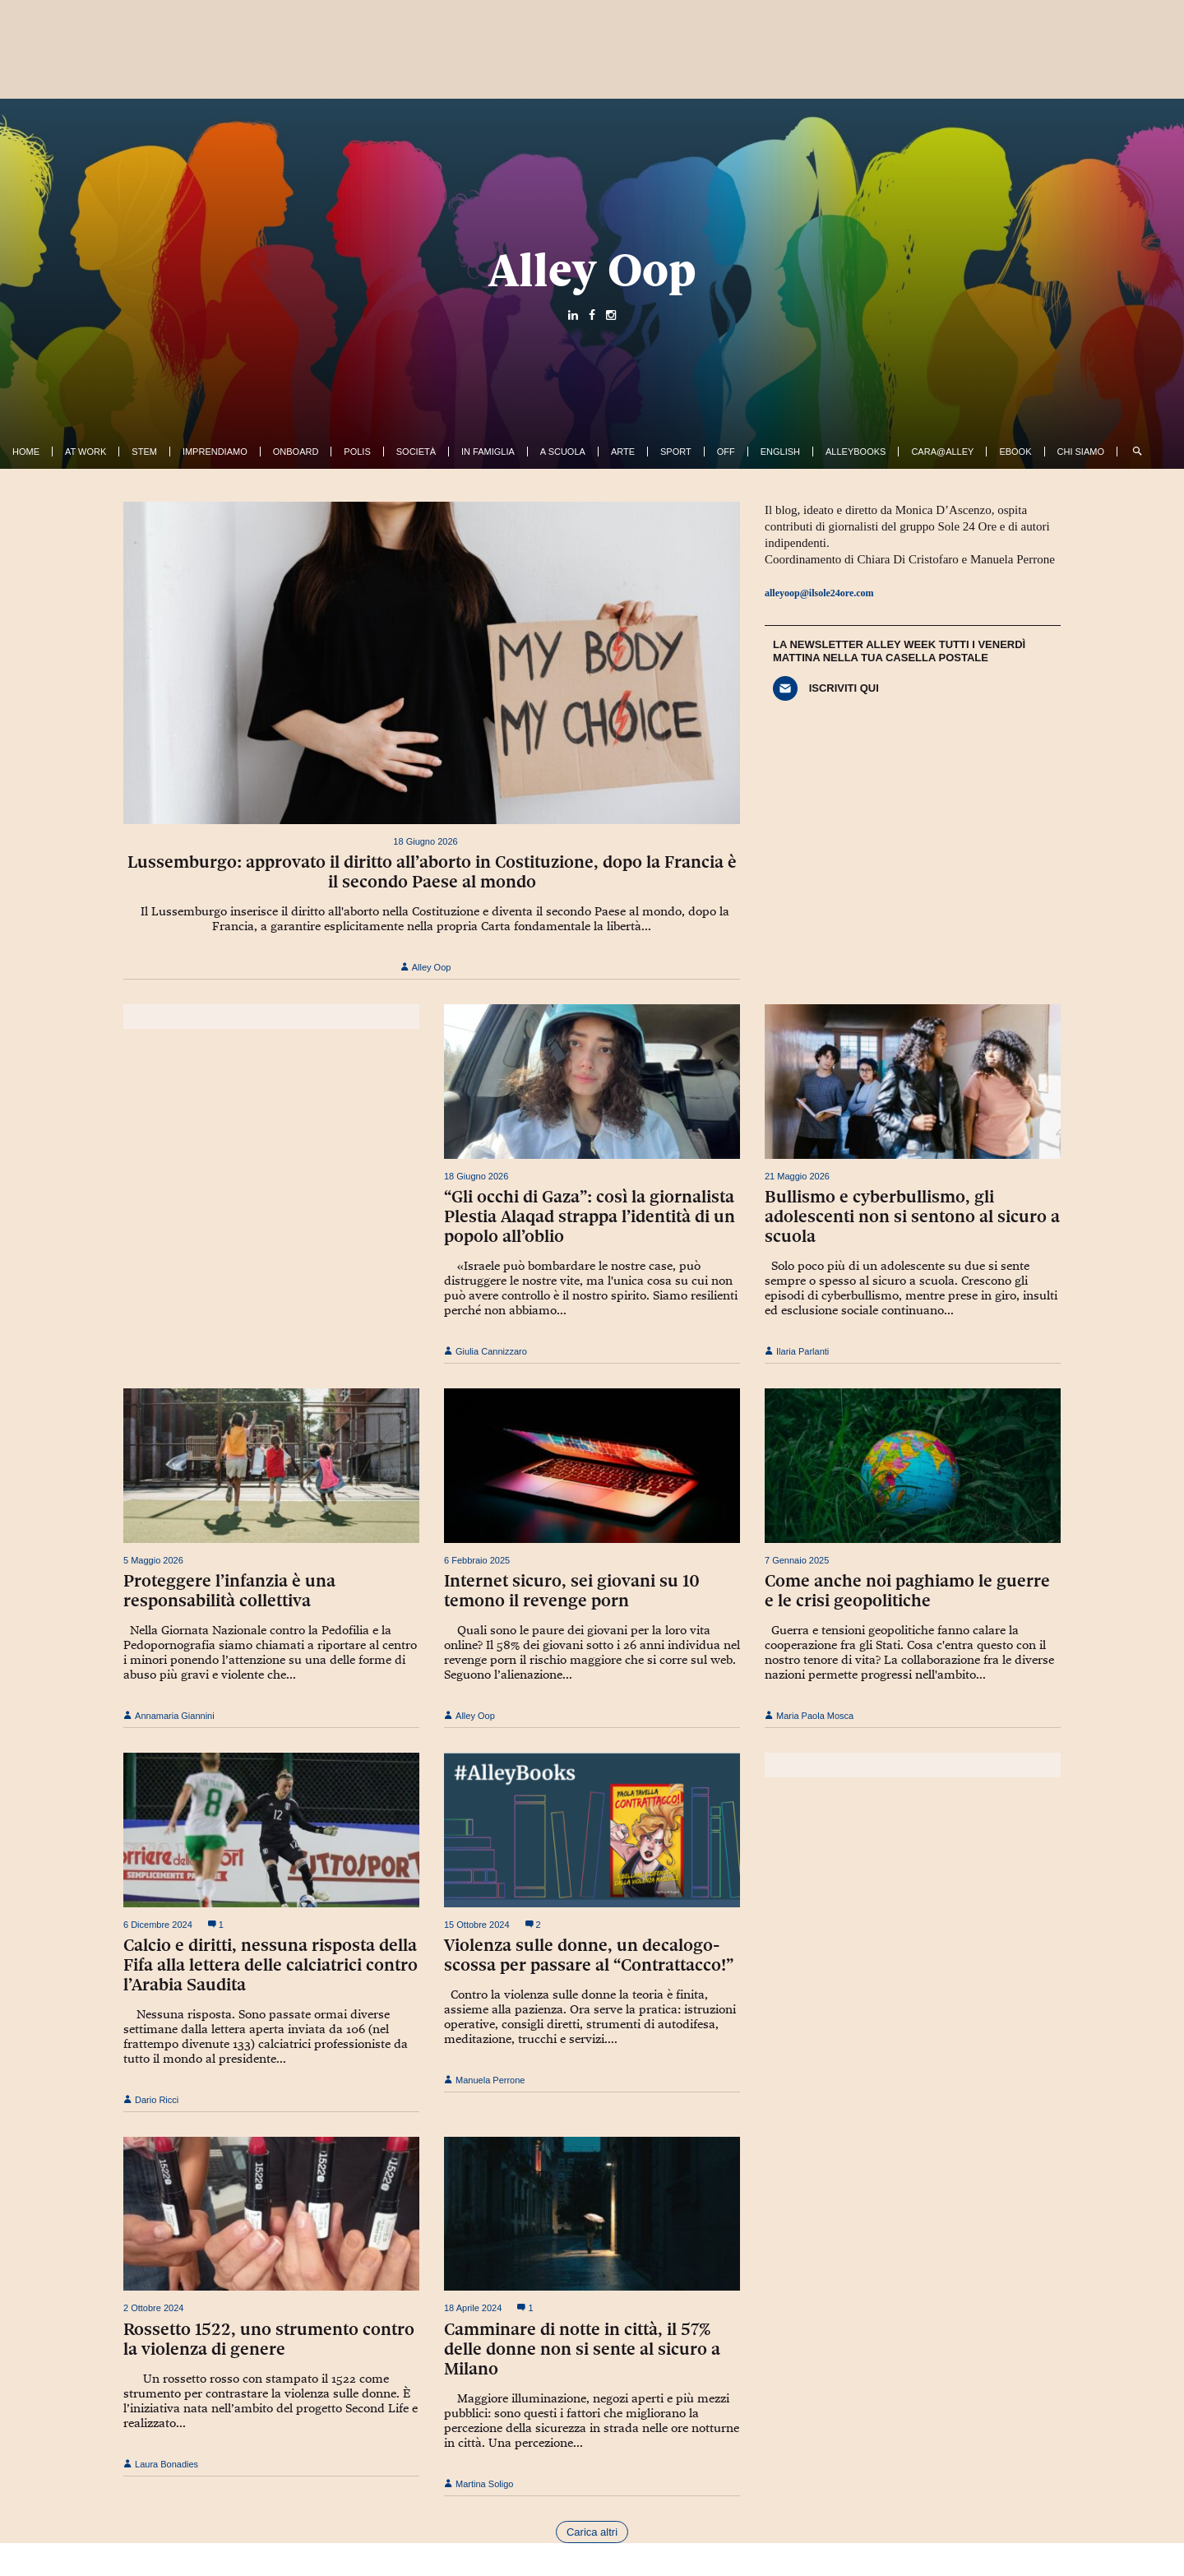  What do you see at coordinates (623, 451) in the screenshot?
I see `Arte` at bounding box center [623, 451].